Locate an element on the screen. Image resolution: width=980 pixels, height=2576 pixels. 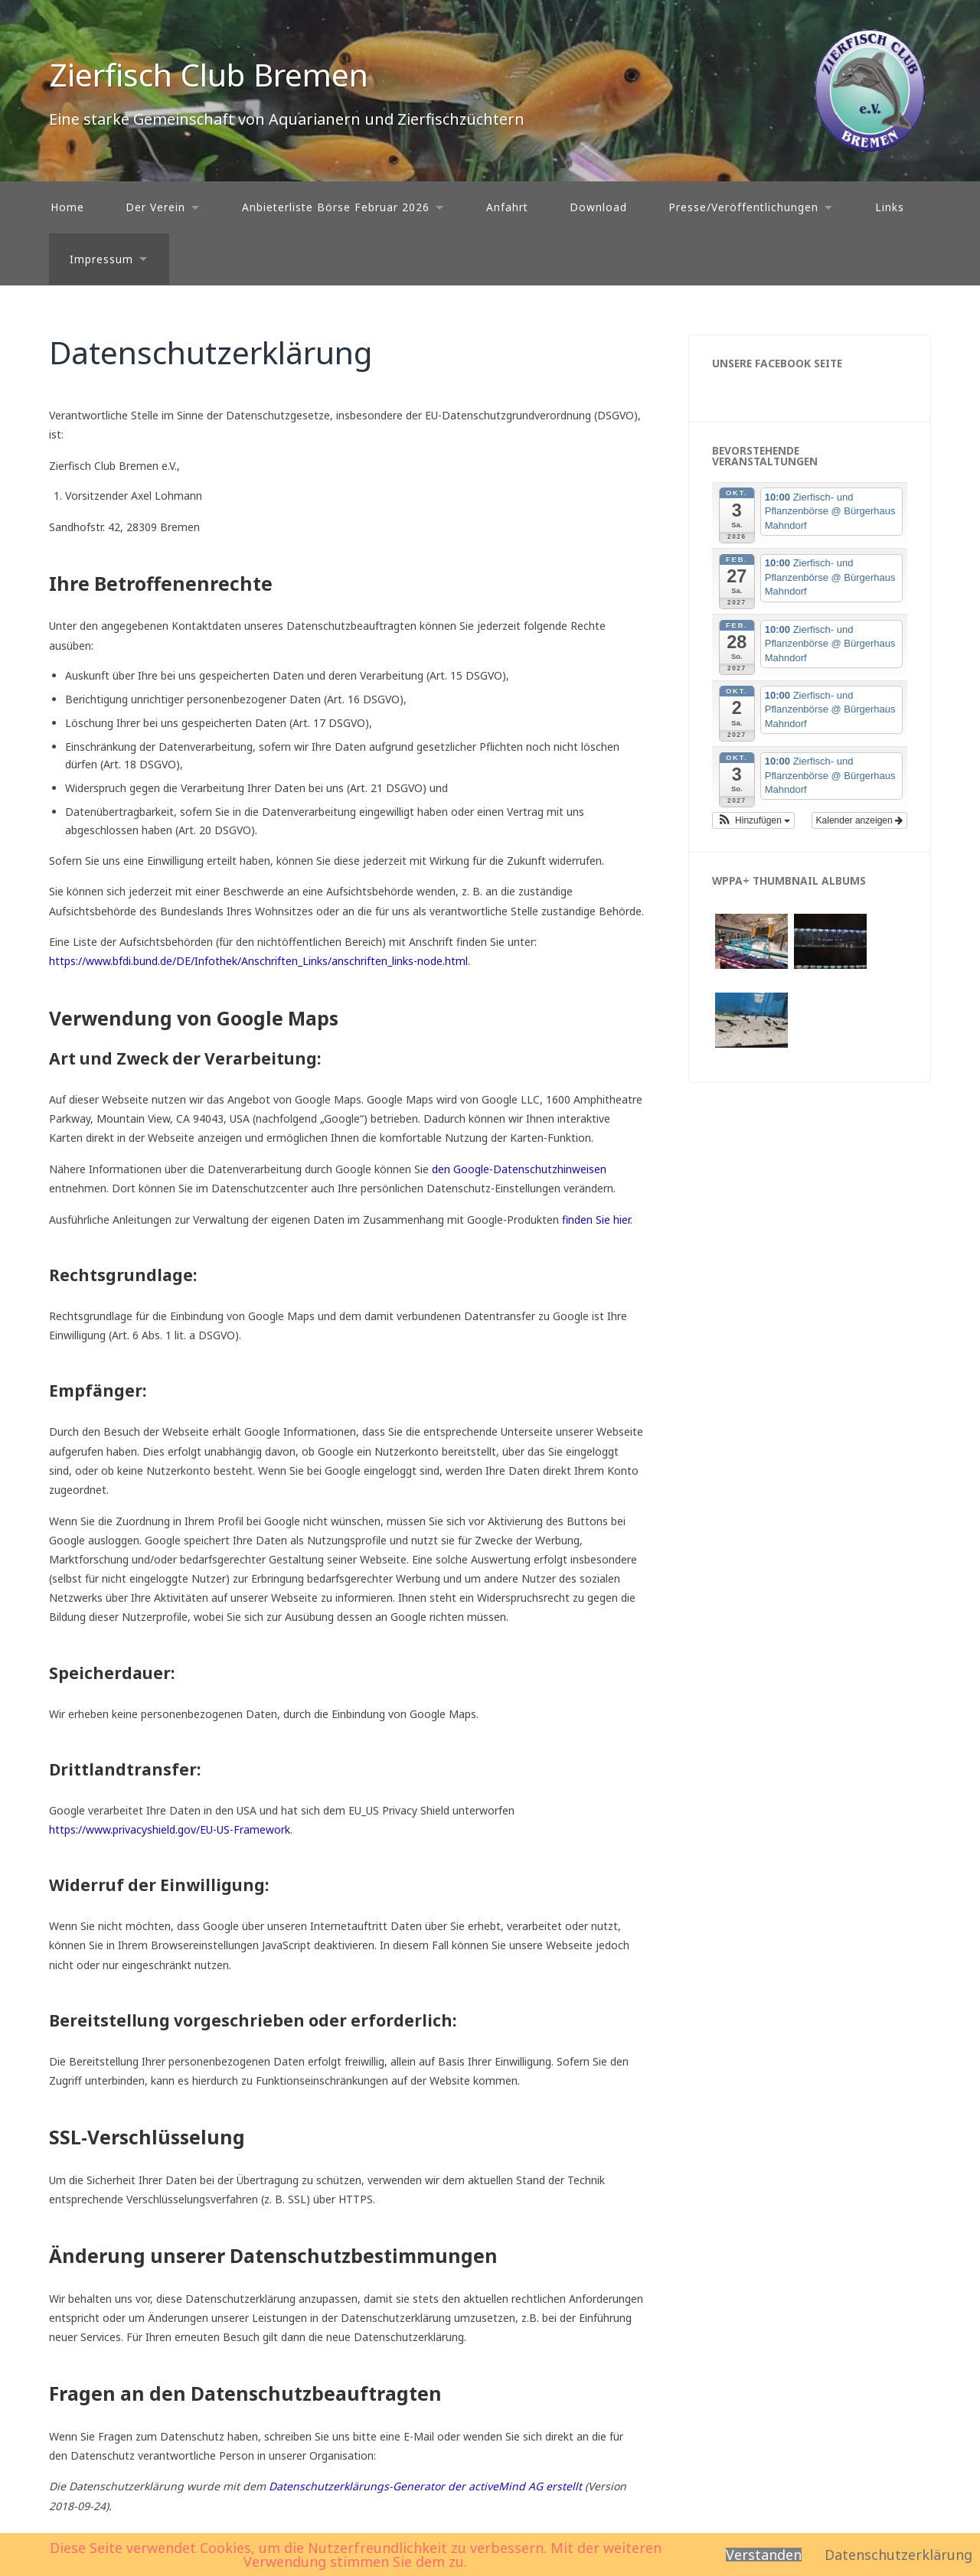
https://www.bfdi.bund.de/DE/Infothek/Anschriften_Links/anschriften_links-node.html is located at coordinates (258, 961).